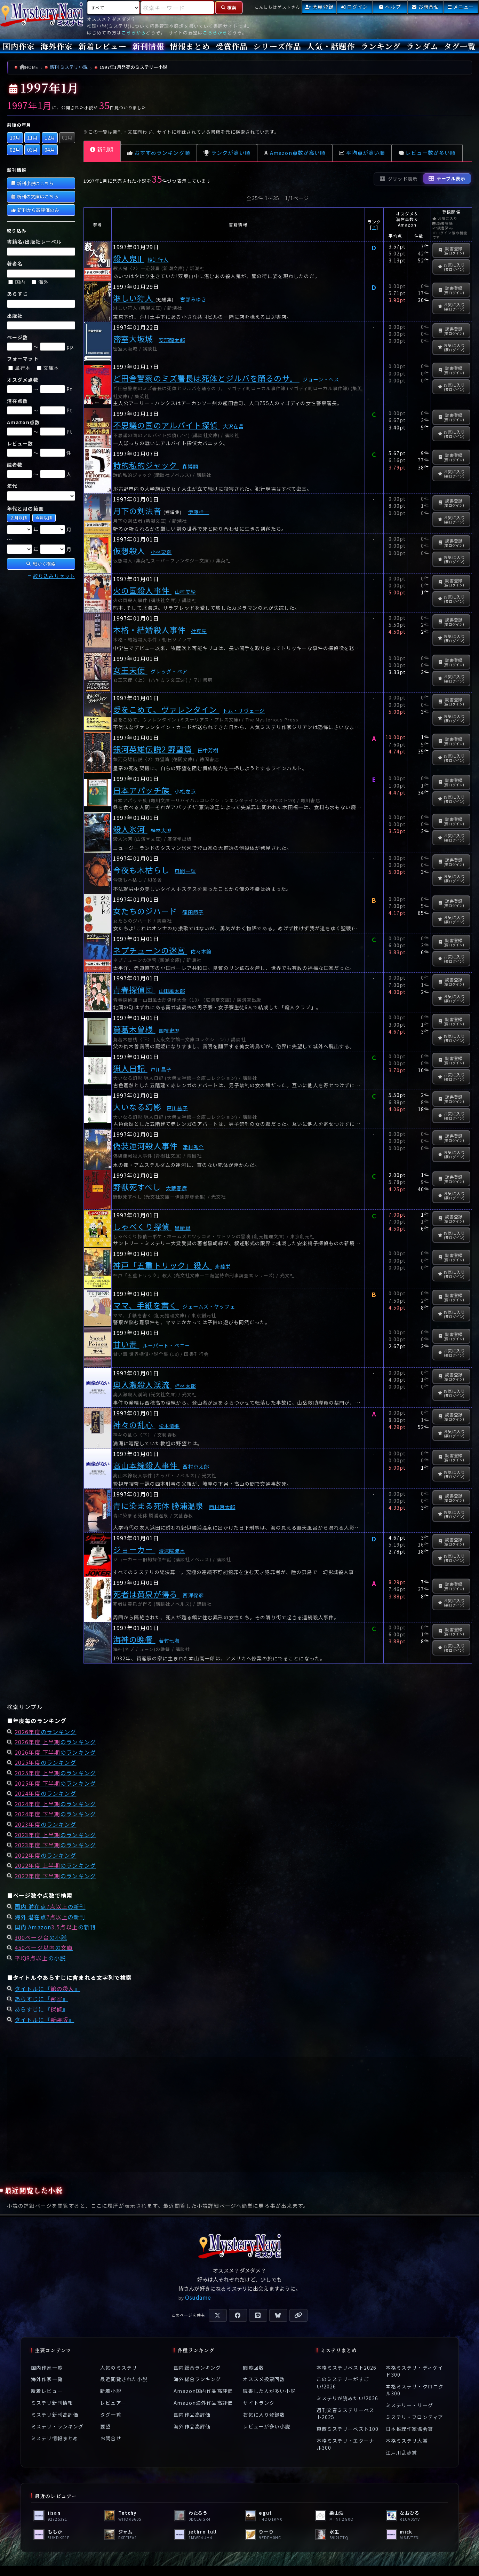 Image resolution: width=479 pixels, height=2576 pixels. What do you see at coordinates (208, 750) in the screenshot?
I see `田中芳樹` at bounding box center [208, 750].